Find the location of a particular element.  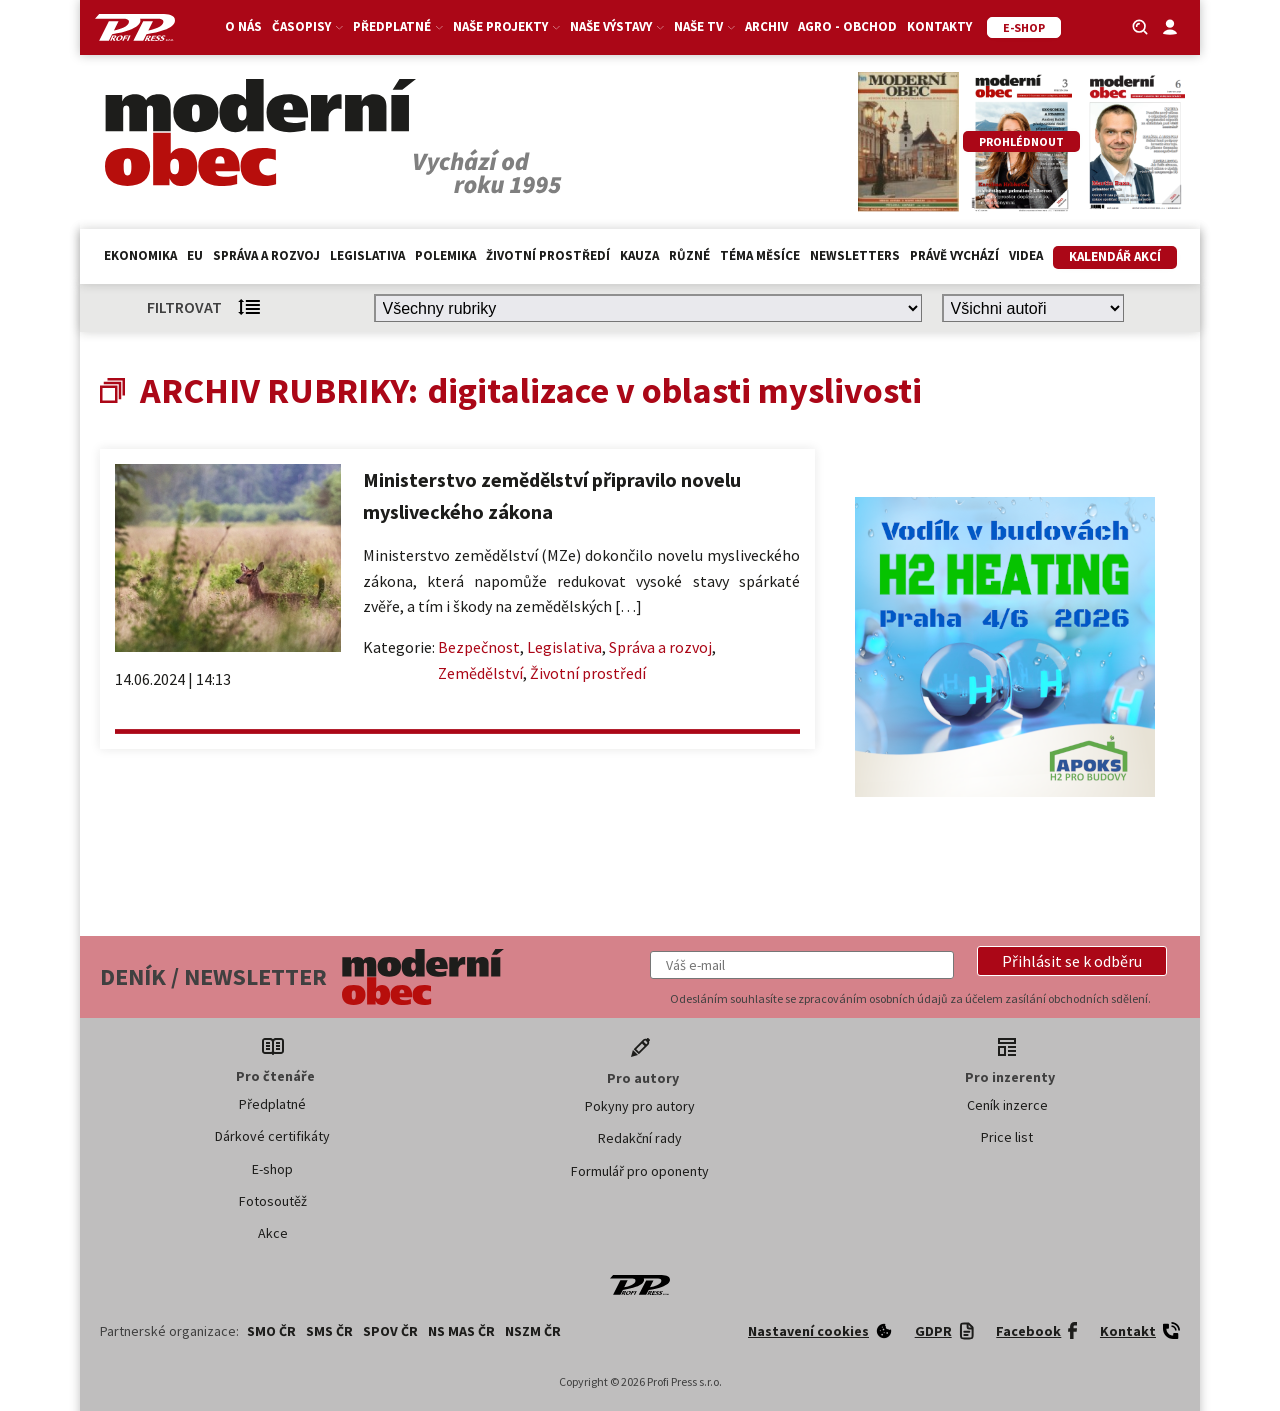

Naše TV is located at coordinates (704, 26).